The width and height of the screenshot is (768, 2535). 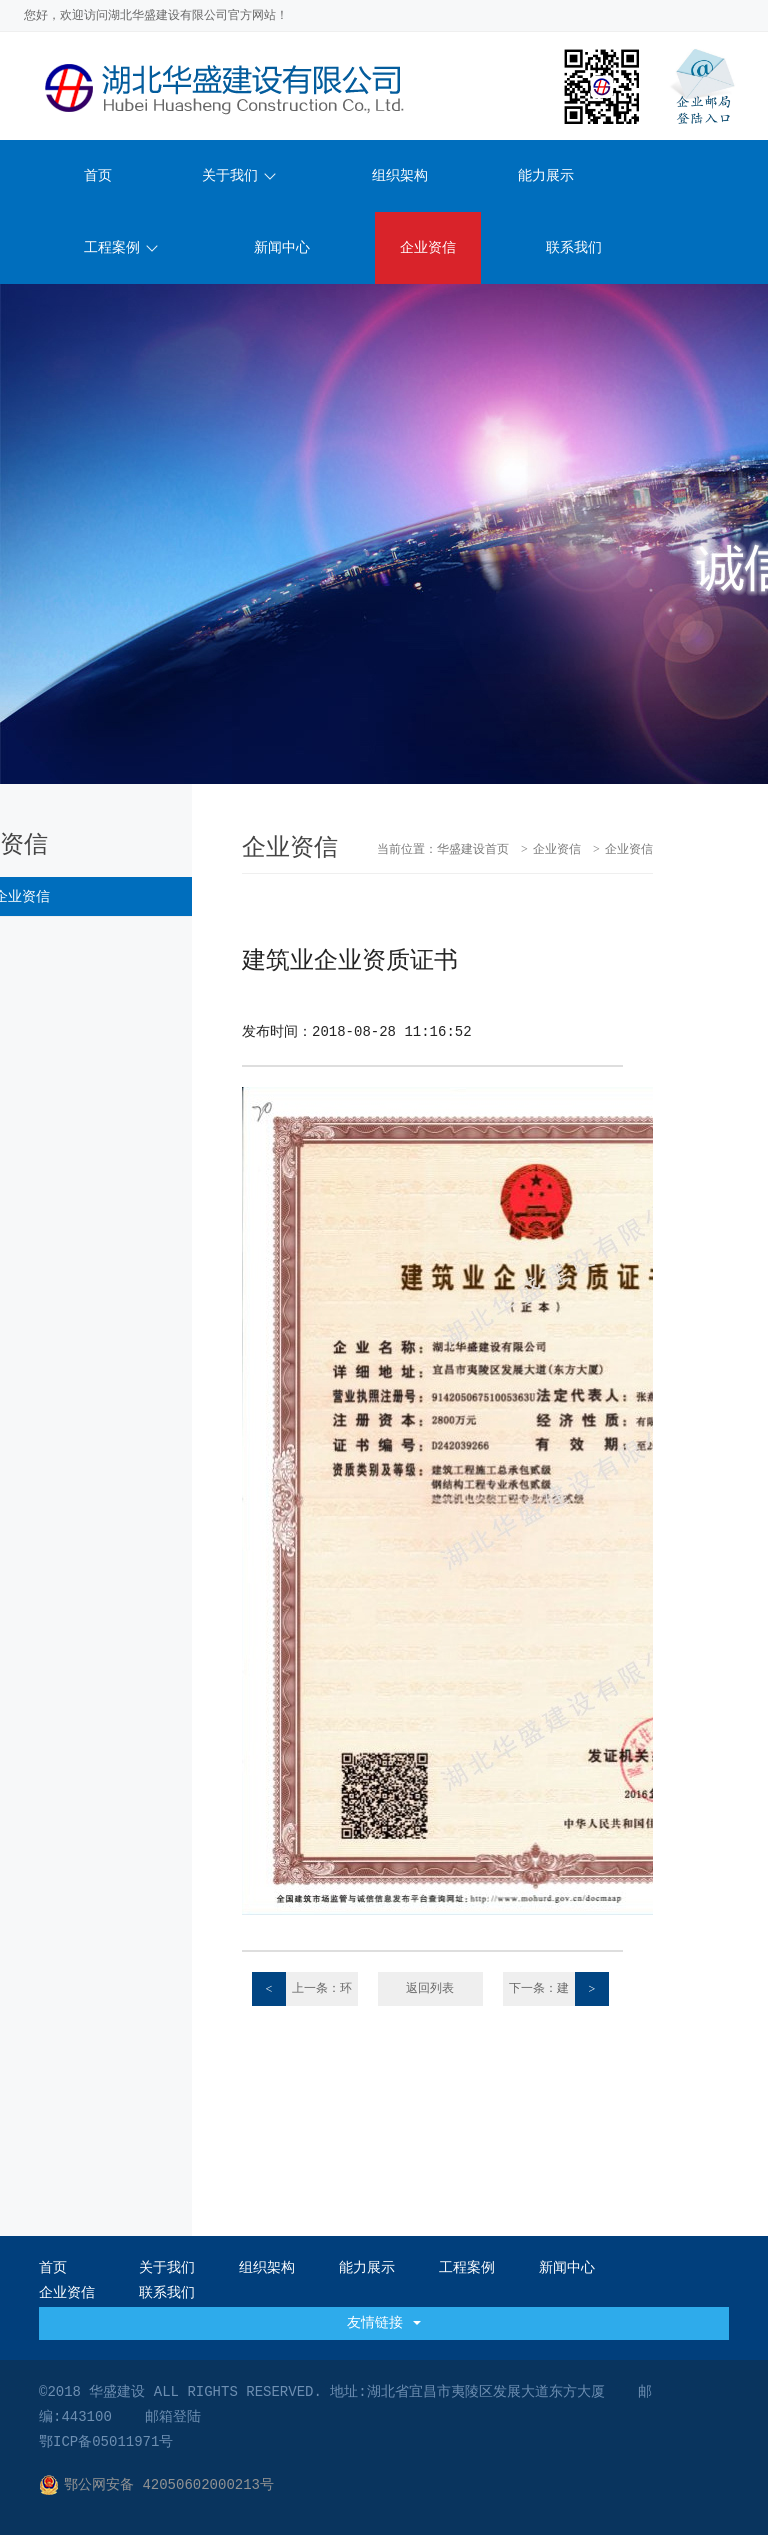 What do you see at coordinates (400, 176) in the screenshot?
I see `组织架构` at bounding box center [400, 176].